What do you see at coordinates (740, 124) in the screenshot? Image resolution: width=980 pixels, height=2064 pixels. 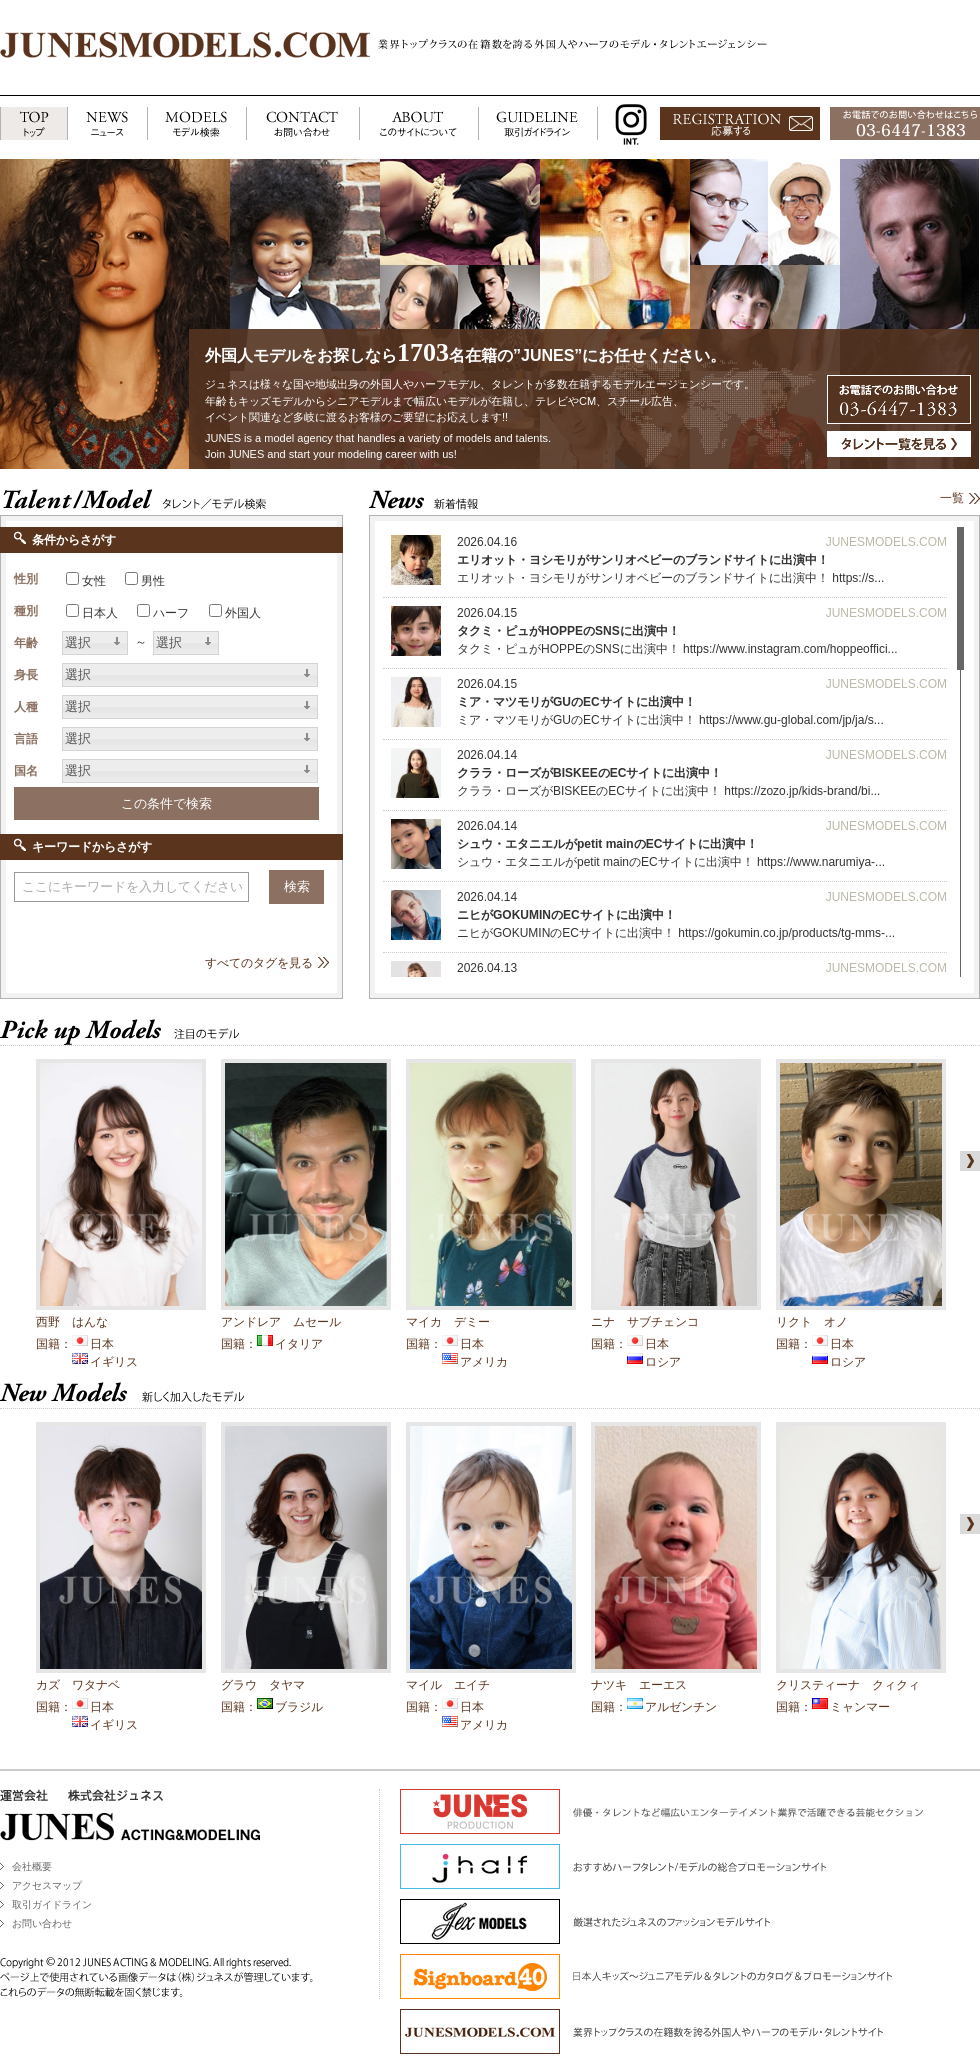 I see `応募する` at bounding box center [740, 124].